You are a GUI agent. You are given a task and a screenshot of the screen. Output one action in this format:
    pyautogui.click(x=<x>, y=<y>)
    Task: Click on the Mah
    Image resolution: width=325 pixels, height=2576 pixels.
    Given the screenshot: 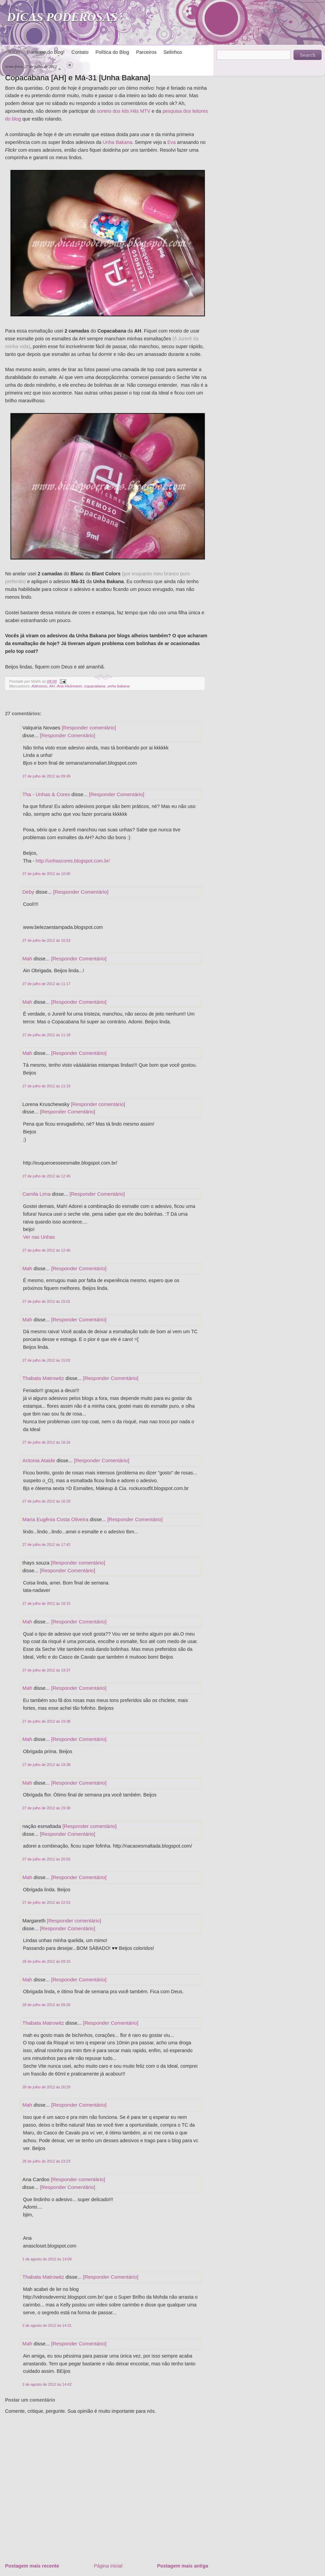 What is the action you would take?
    pyautogui.click(x=27, y=958)
    